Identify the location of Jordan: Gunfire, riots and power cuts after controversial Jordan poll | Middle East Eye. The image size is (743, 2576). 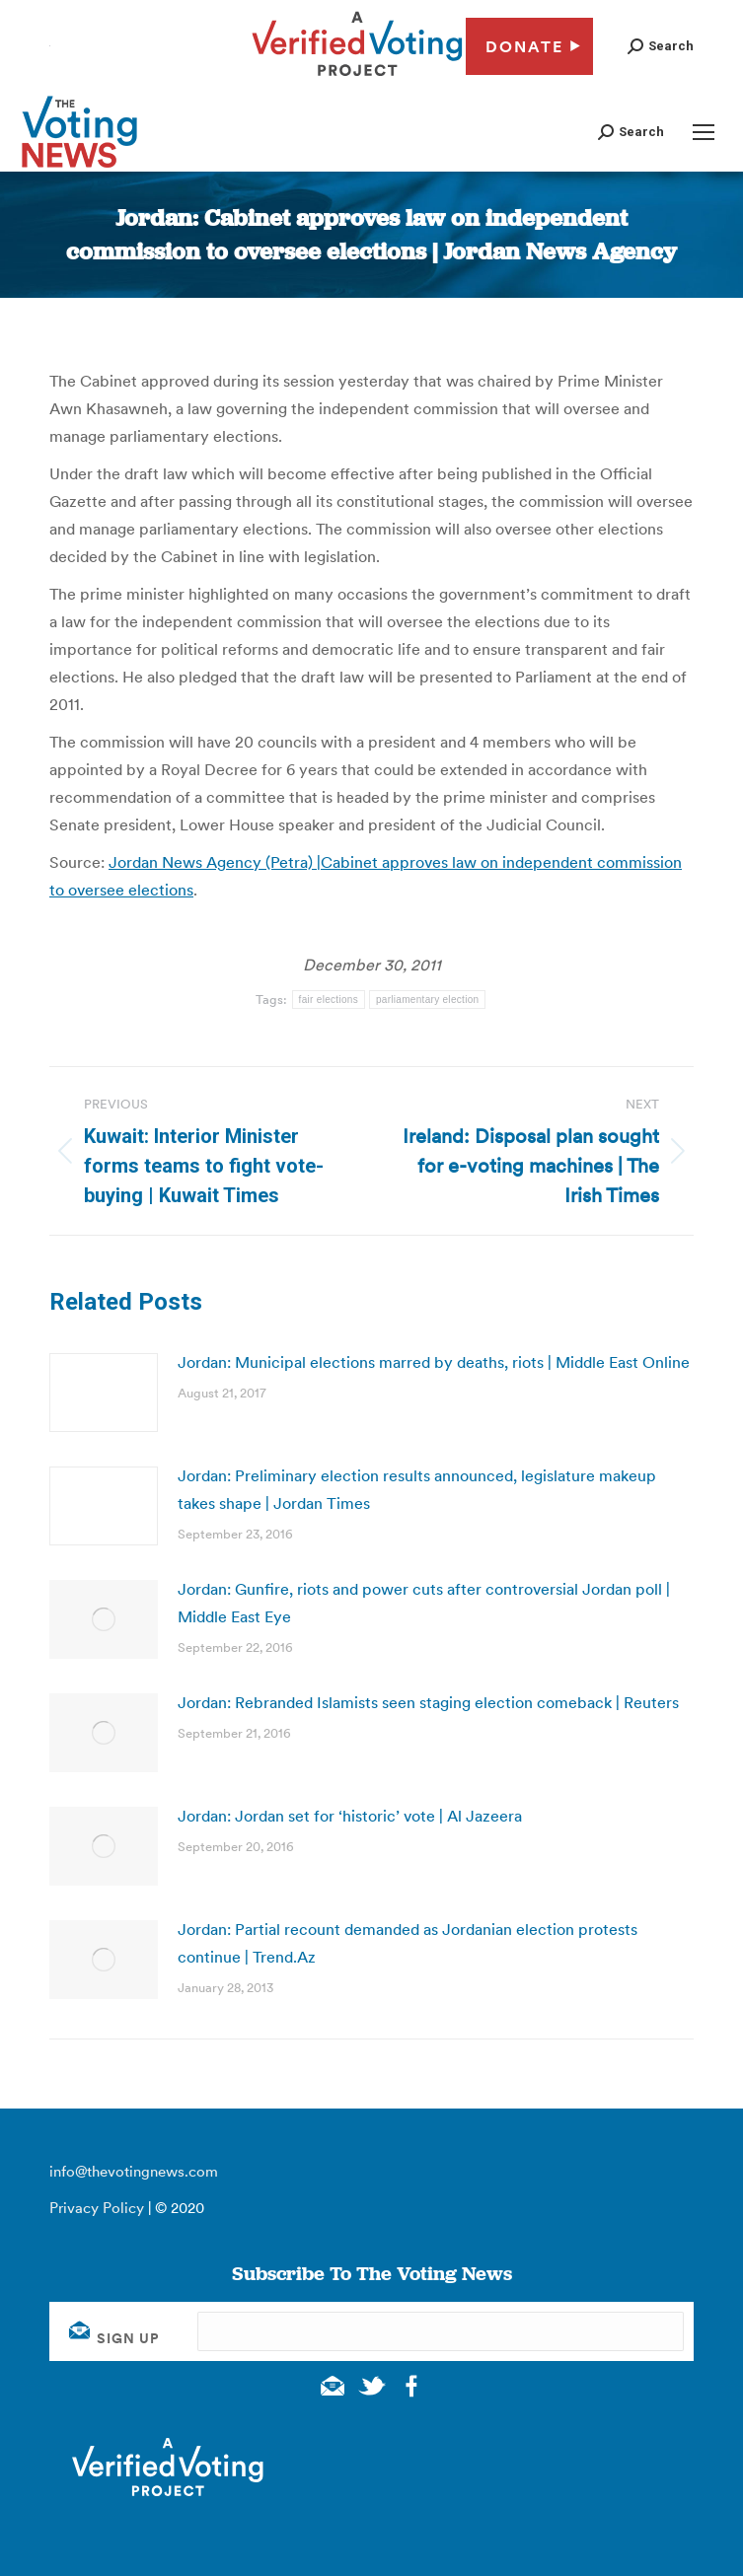
(424, 1602).